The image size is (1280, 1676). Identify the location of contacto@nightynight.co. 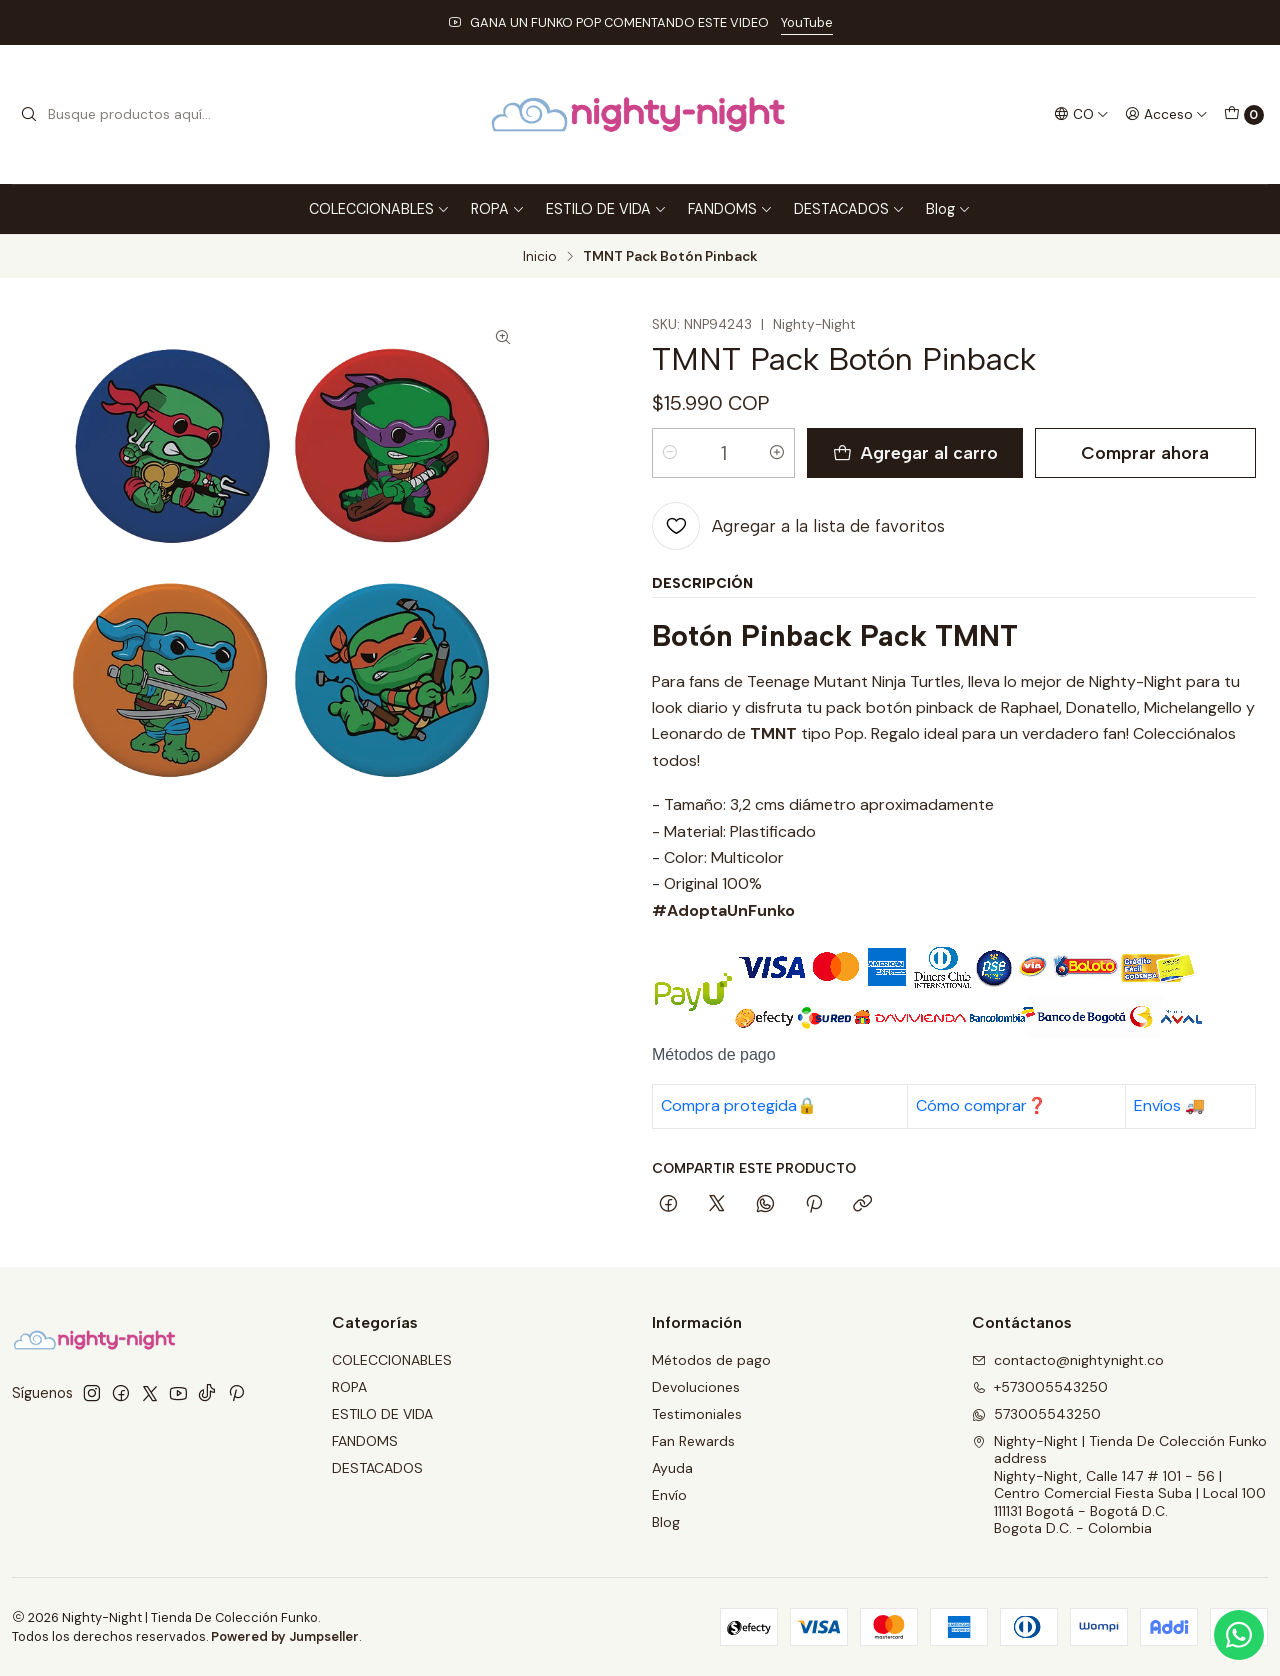
(1068, 1360).